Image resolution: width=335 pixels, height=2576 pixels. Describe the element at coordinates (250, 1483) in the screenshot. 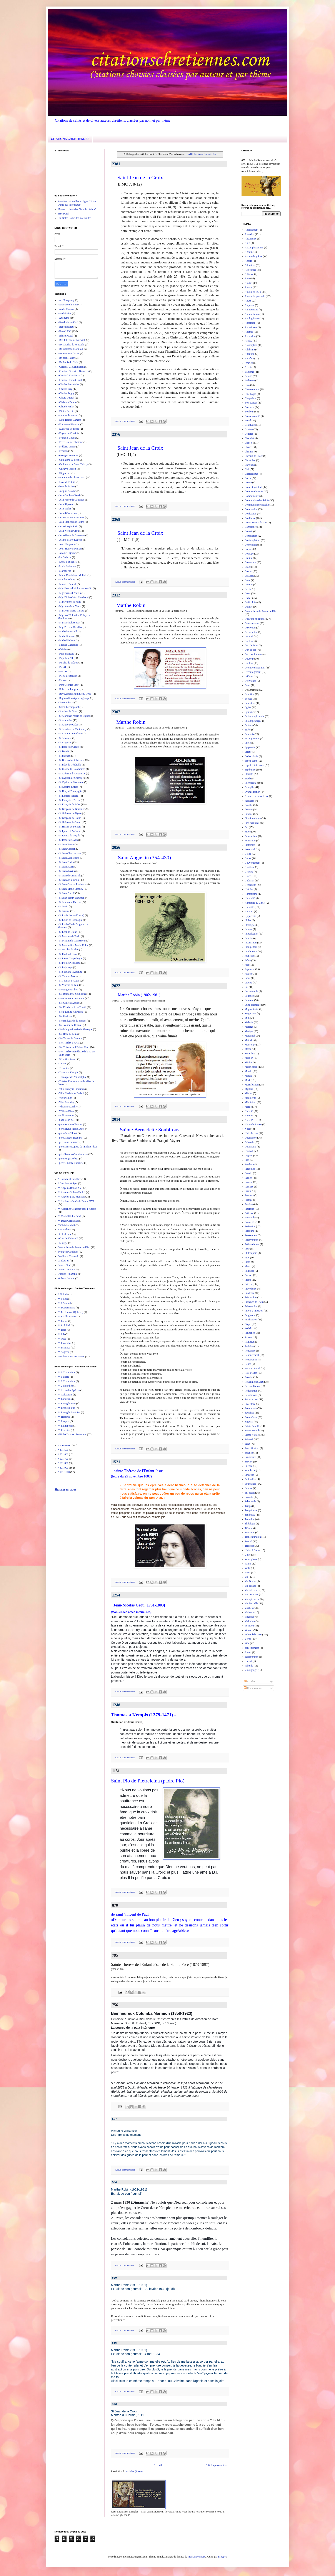

I see `Souffrance` at that location.